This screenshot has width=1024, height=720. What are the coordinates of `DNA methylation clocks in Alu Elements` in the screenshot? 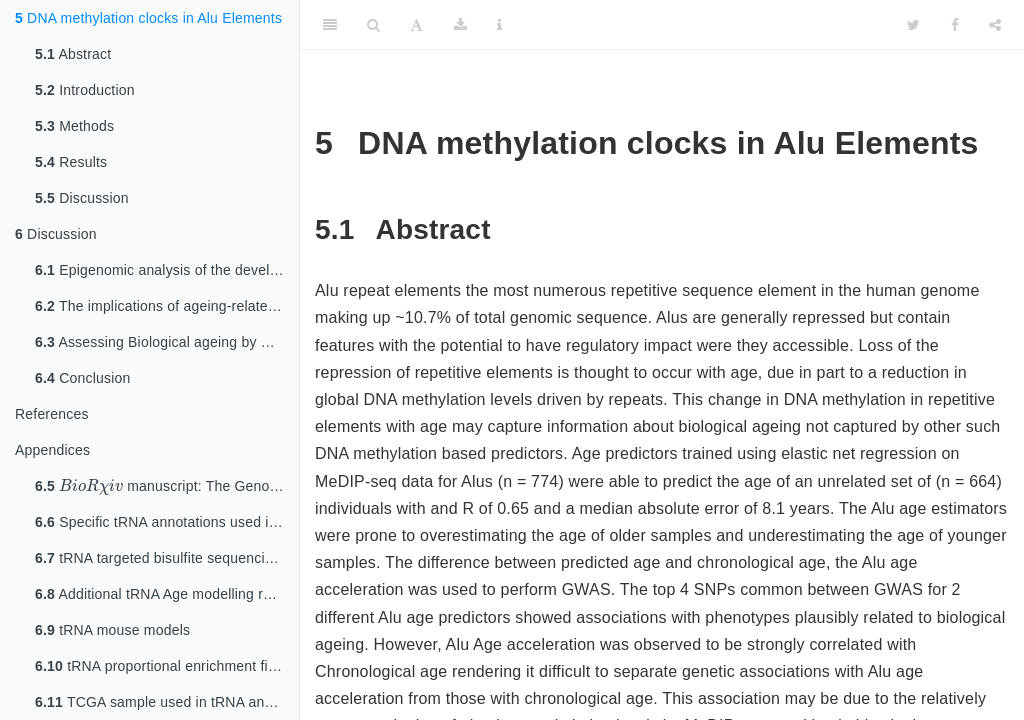 It's located at (148, 18).